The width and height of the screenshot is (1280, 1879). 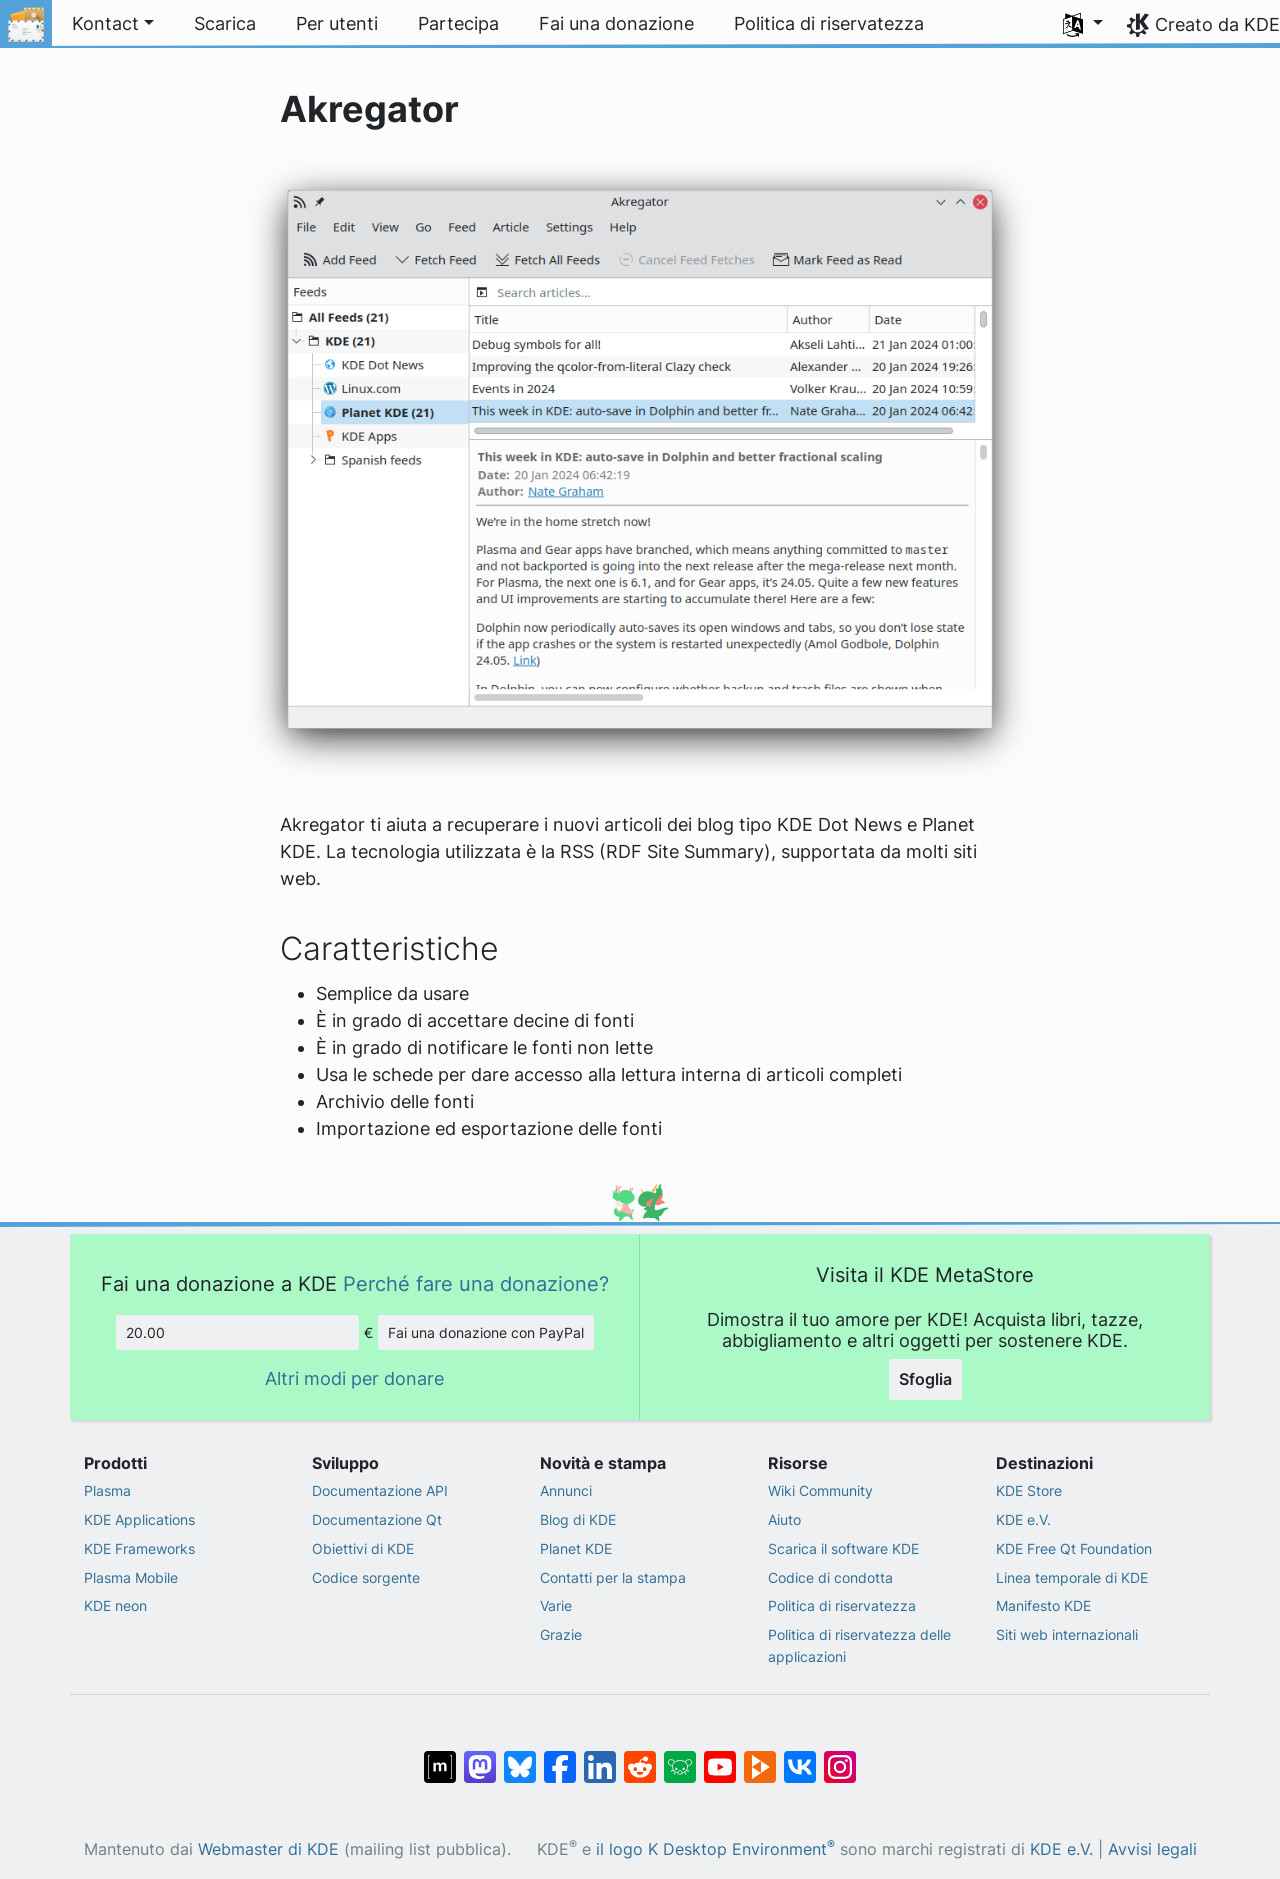 I want to click on [Condividi su LinkedIn], so click(x=600, y=1756).